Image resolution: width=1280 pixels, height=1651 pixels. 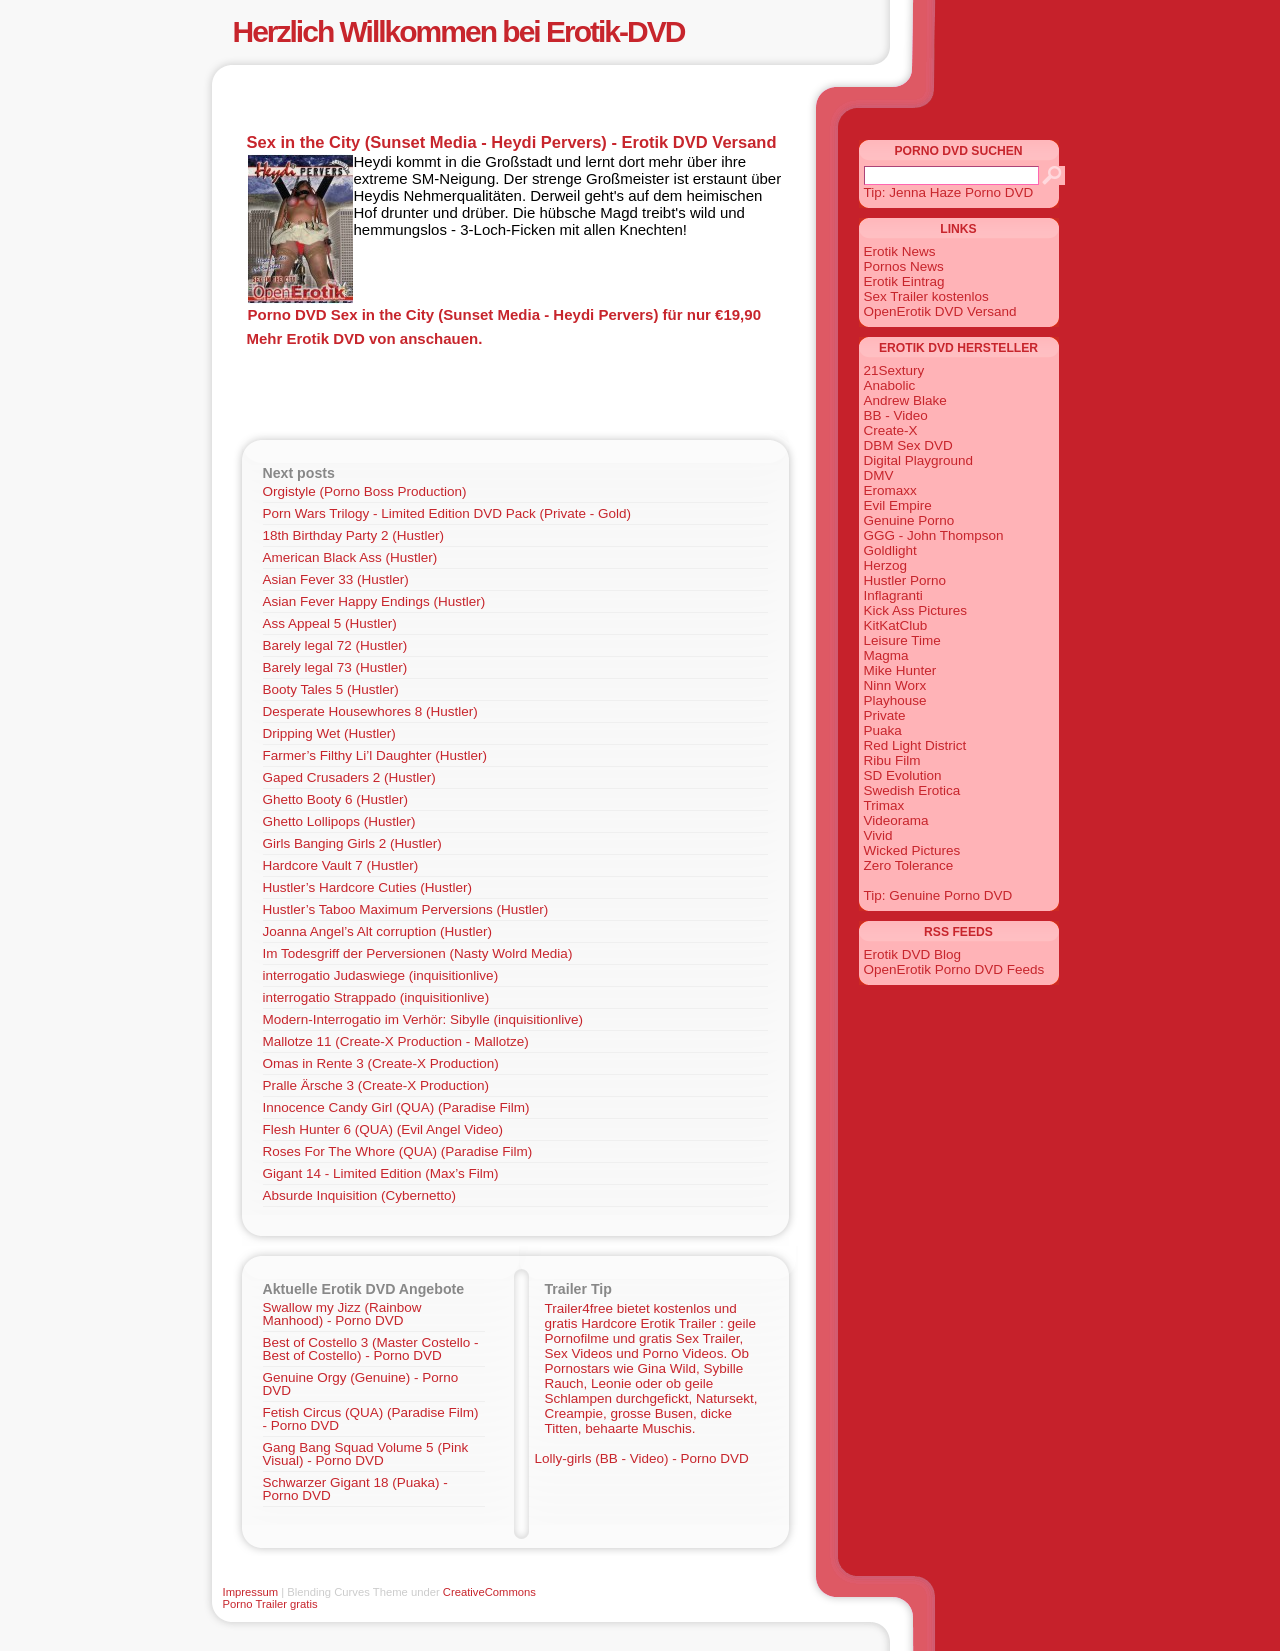 I want to click on DBM Sex DVD, so click(x=908, y=445).